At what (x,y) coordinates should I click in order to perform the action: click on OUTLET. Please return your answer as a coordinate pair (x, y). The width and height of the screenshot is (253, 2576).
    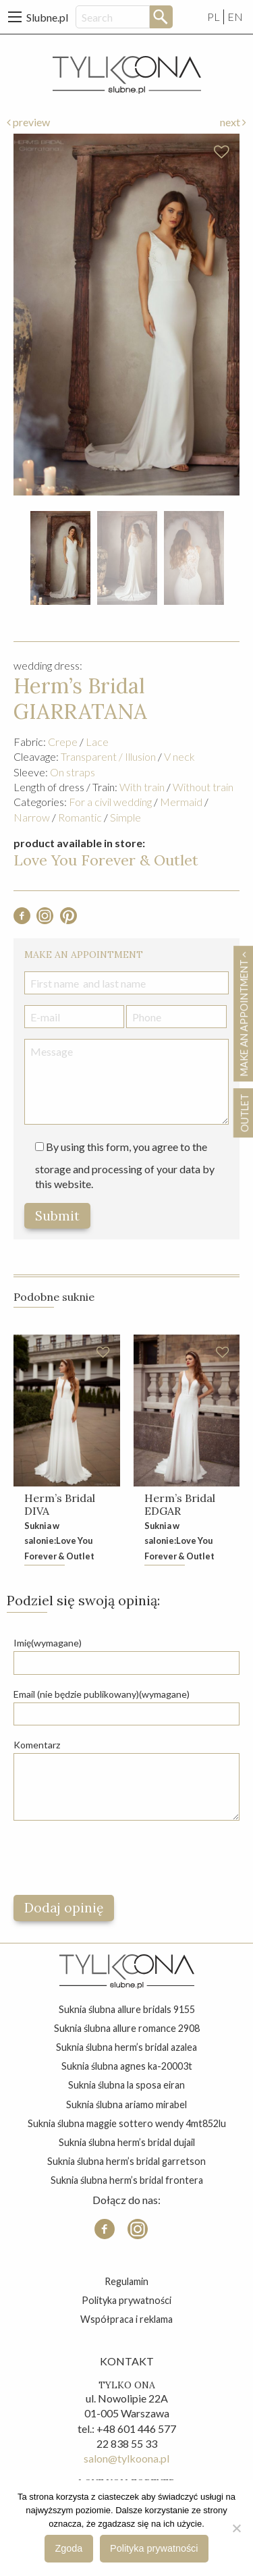
    Looking at the image, I should click on (244, 1113).